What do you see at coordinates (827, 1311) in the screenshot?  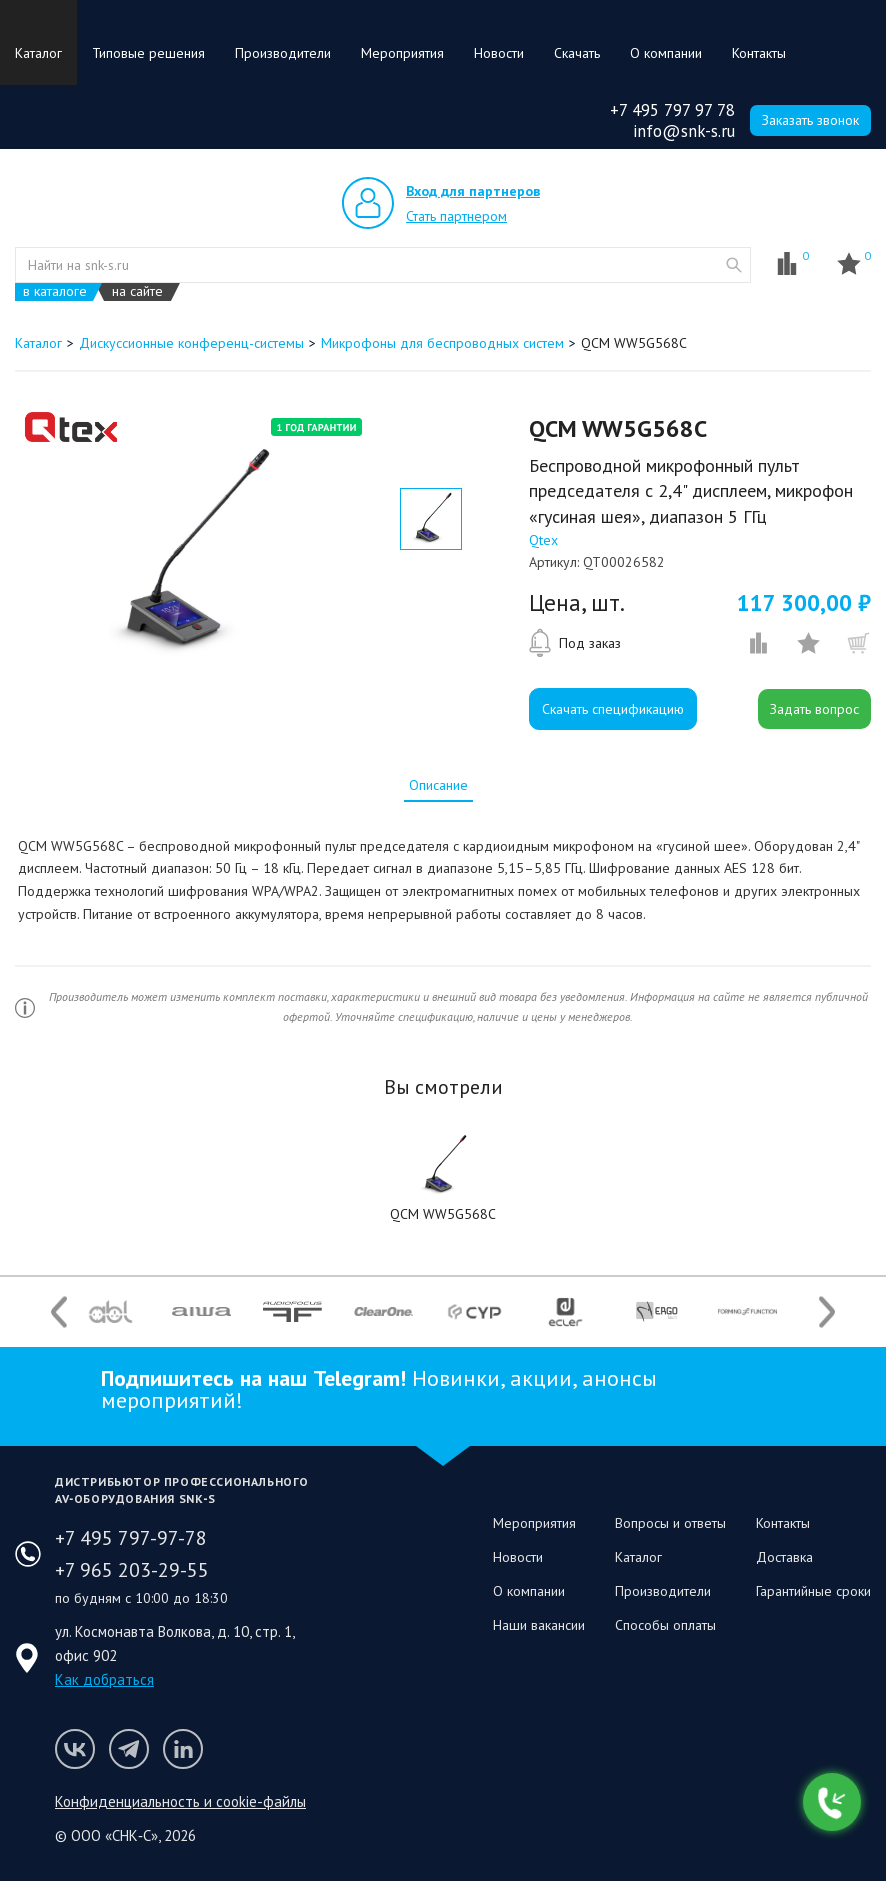 I see `Next [button]` at bounding box center [827, 1311].